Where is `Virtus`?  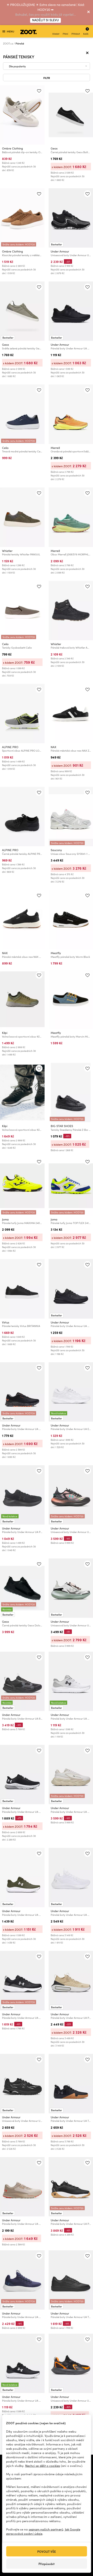
Virtus is located at coordinates (5, 1322).